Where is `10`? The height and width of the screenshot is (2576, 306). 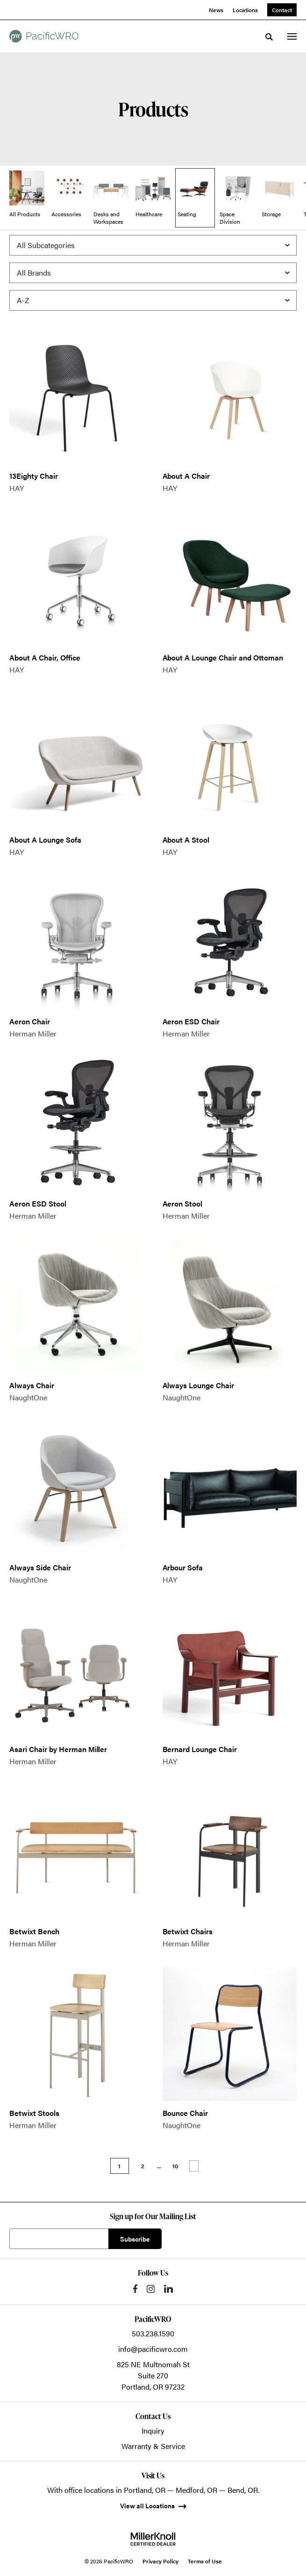 10 is located at coordinates (175, 2166).